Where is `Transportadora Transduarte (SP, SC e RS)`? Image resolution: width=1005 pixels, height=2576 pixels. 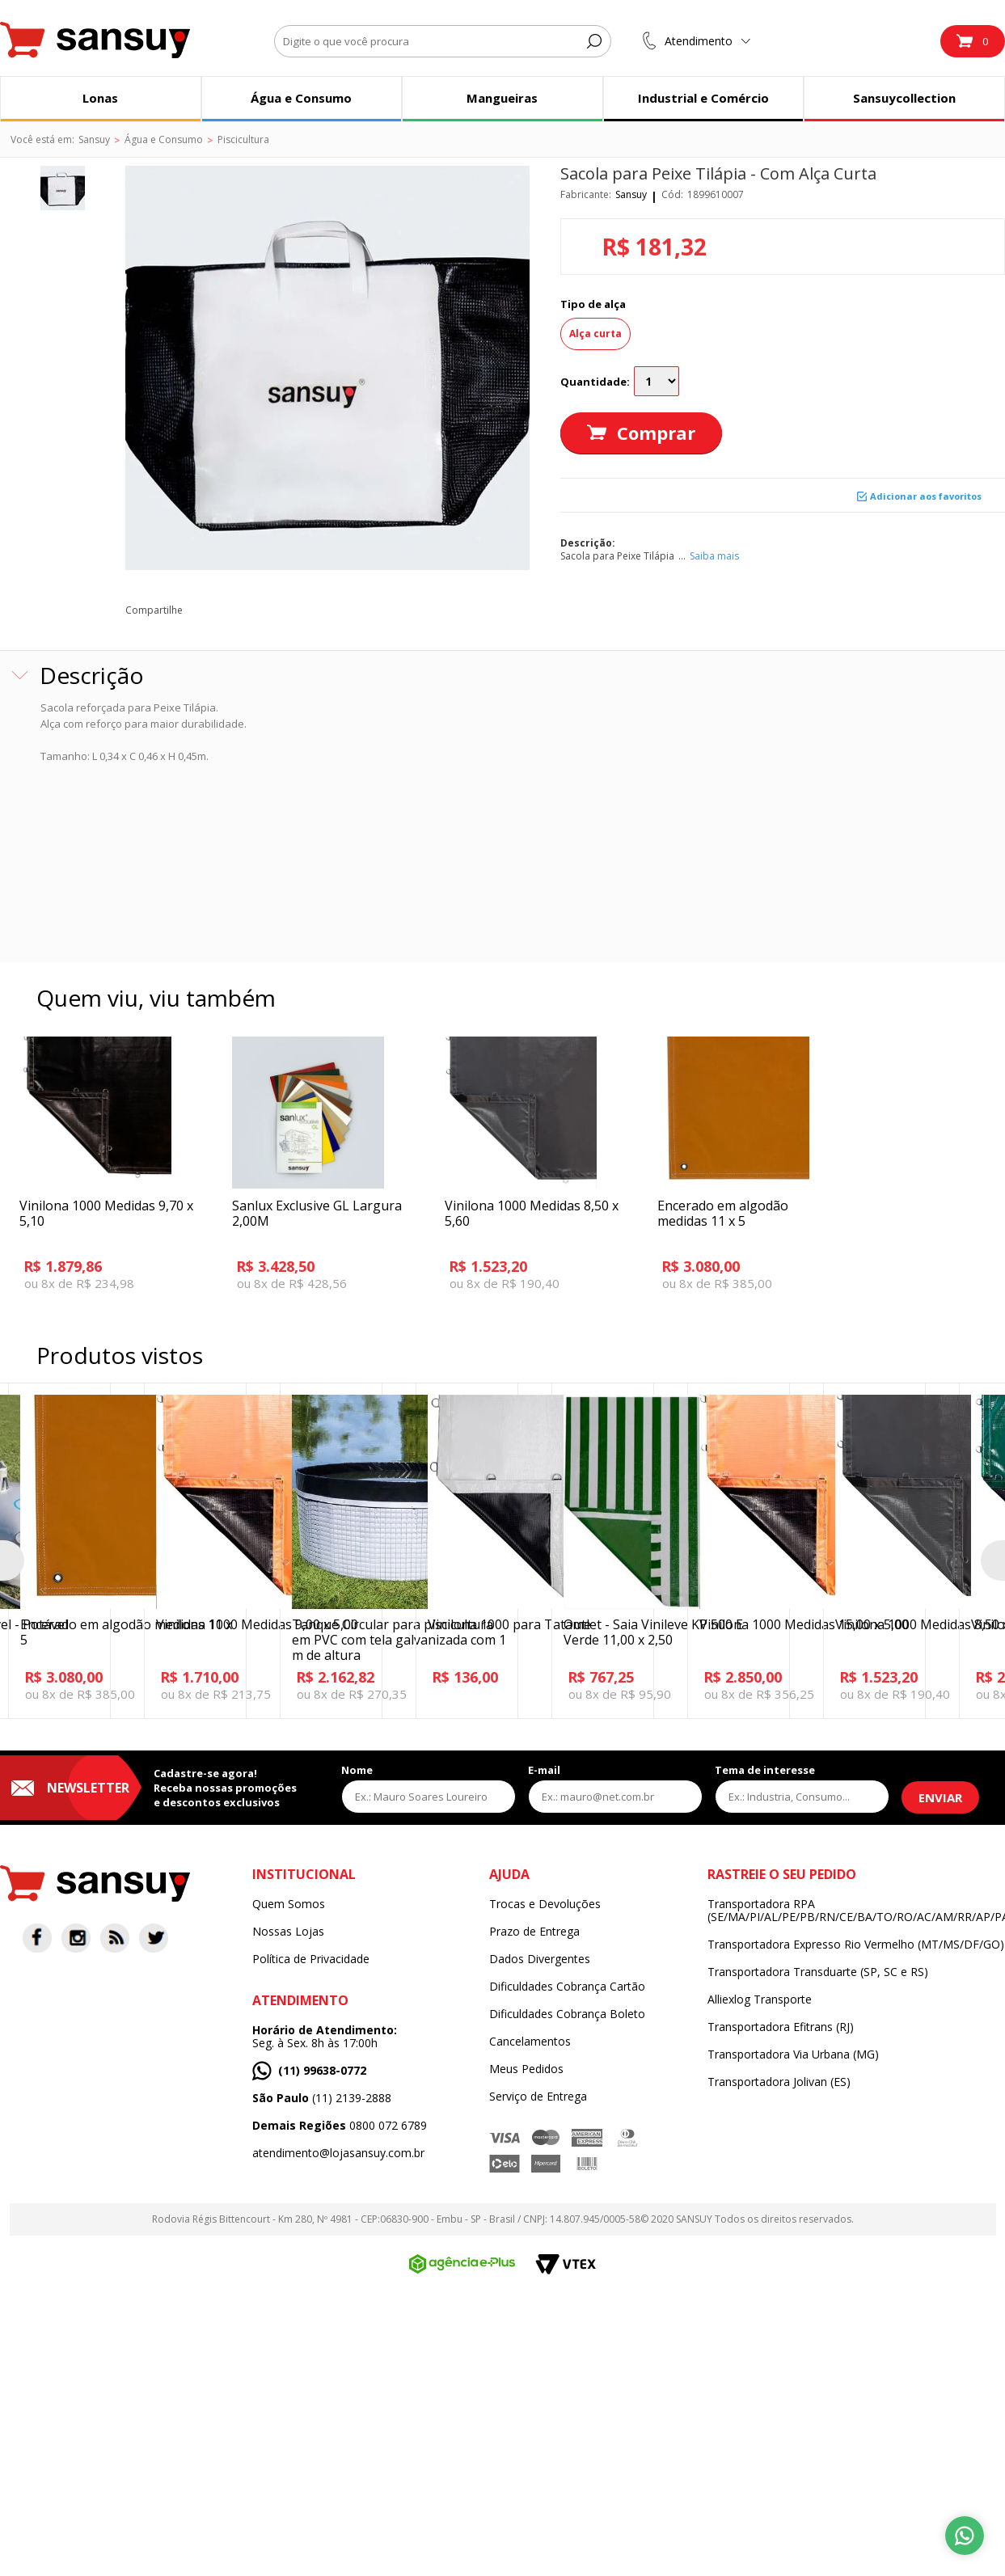 Transportadora Transduarte (SP, SC e RS) is located at coordinates (817, 1972).